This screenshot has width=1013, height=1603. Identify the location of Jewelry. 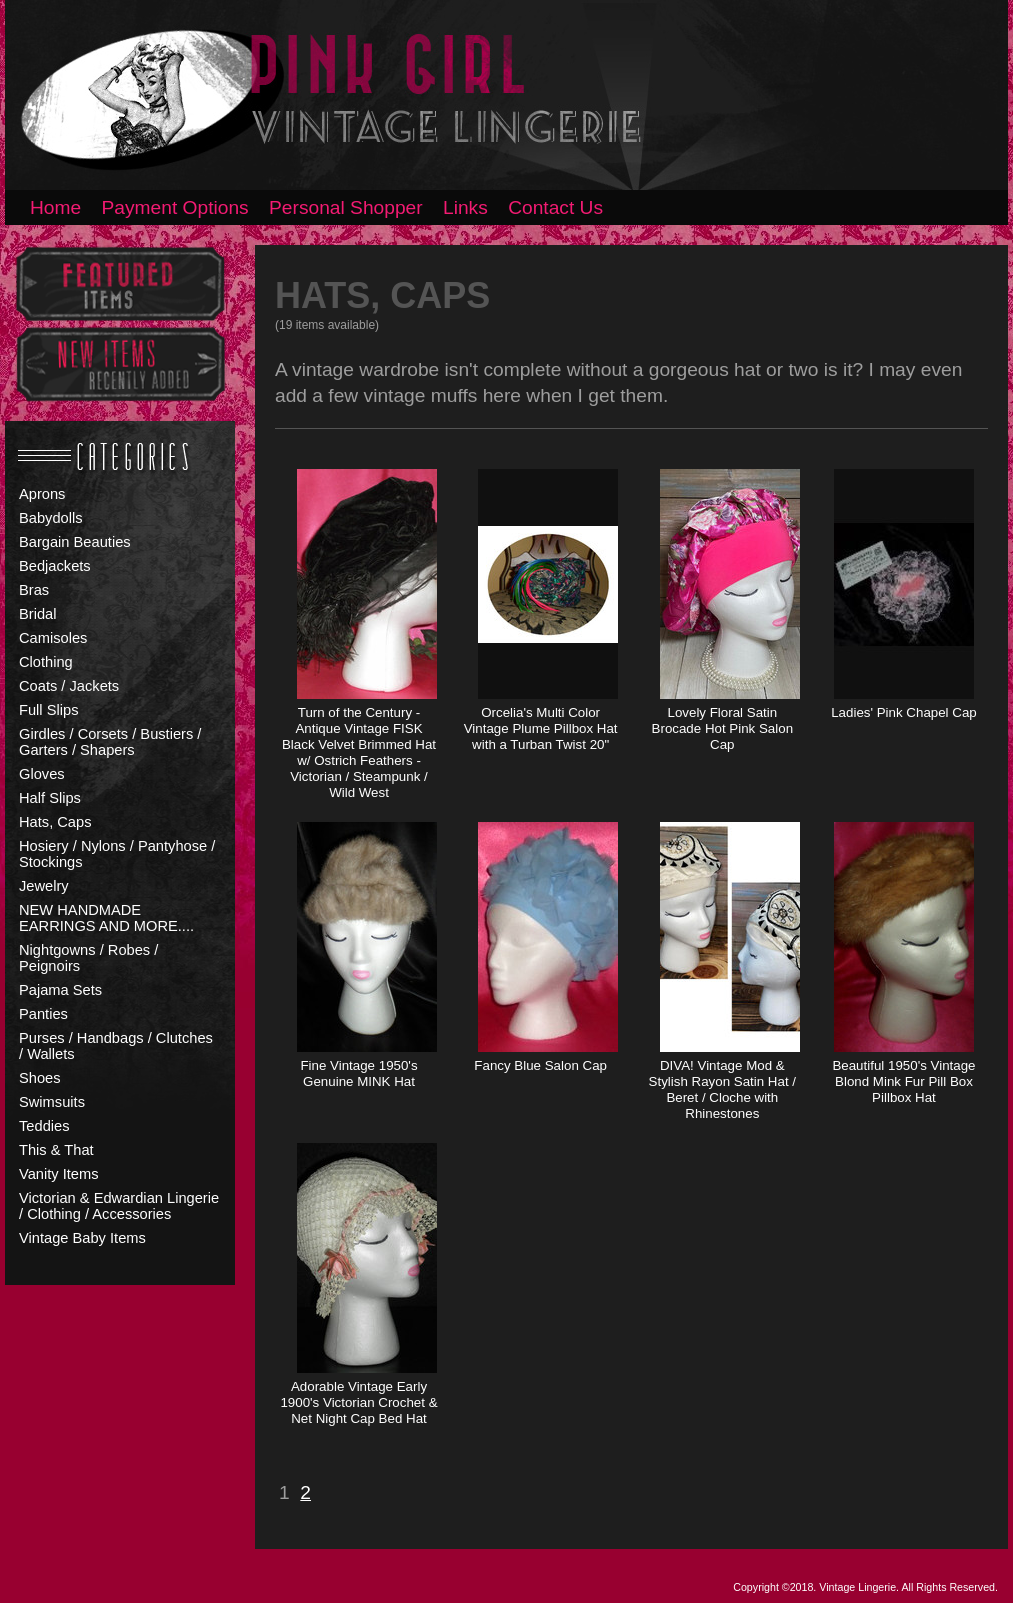
(44, 886).